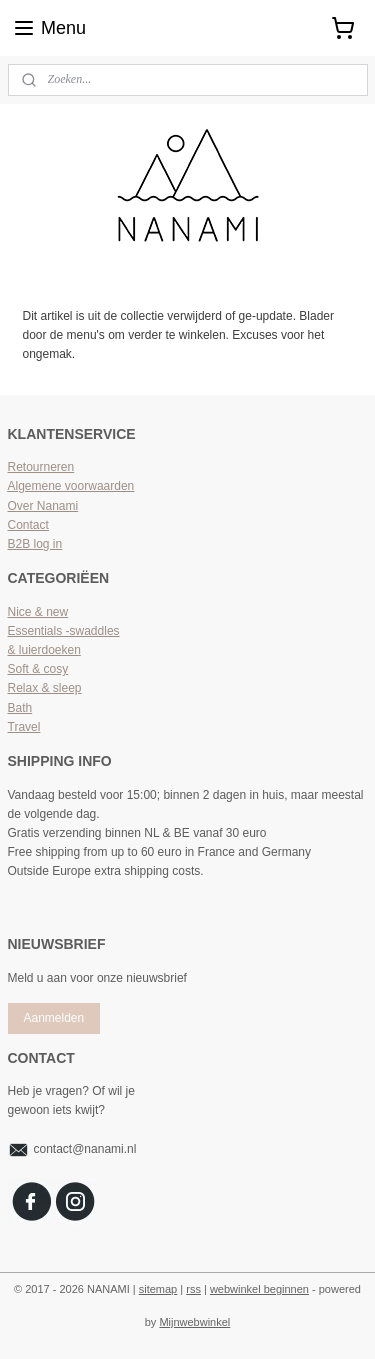 This screenshot has height=1359, width=375. Describe the element at coordinates (158, 1289) in the screenshot. I see `sitemap` at that location.